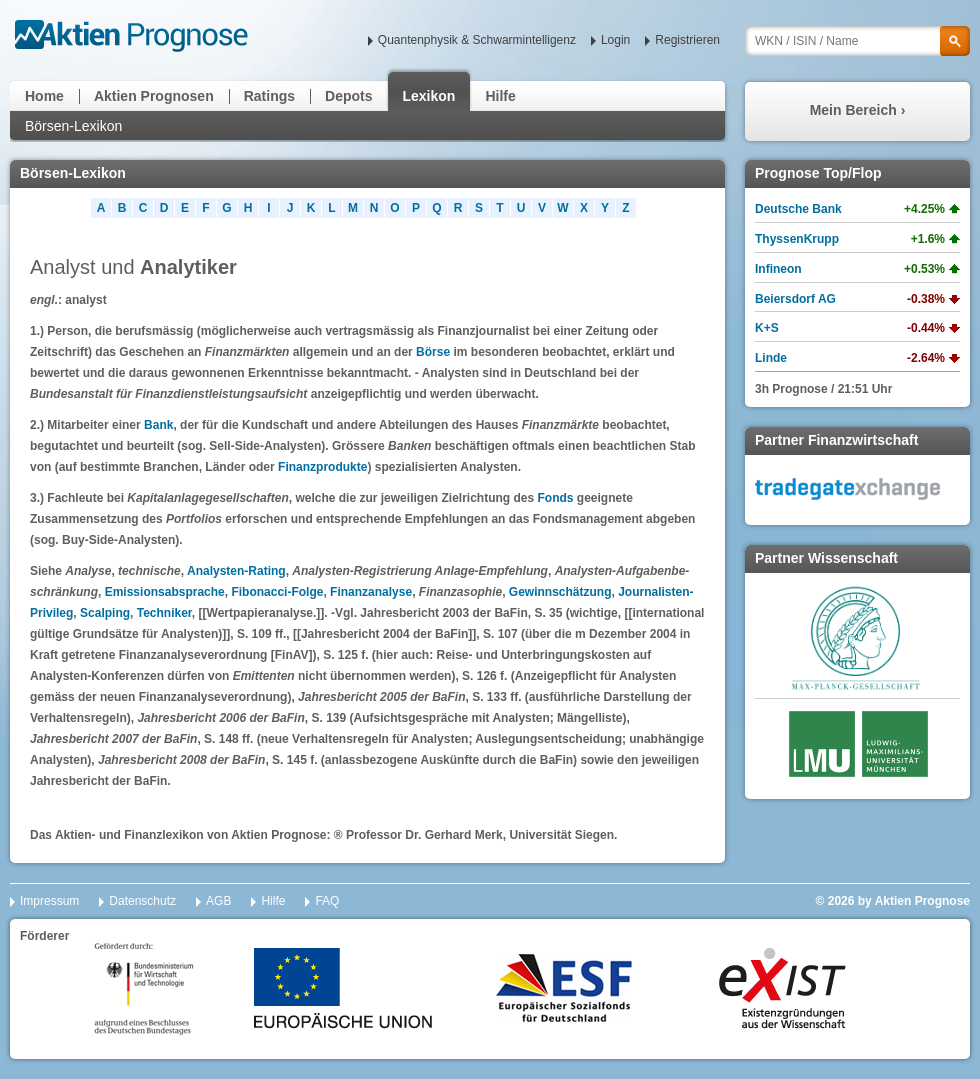 This screenshot has height=1079, width=980. I want to click on Gewinnschätzung, so click(560, 592).